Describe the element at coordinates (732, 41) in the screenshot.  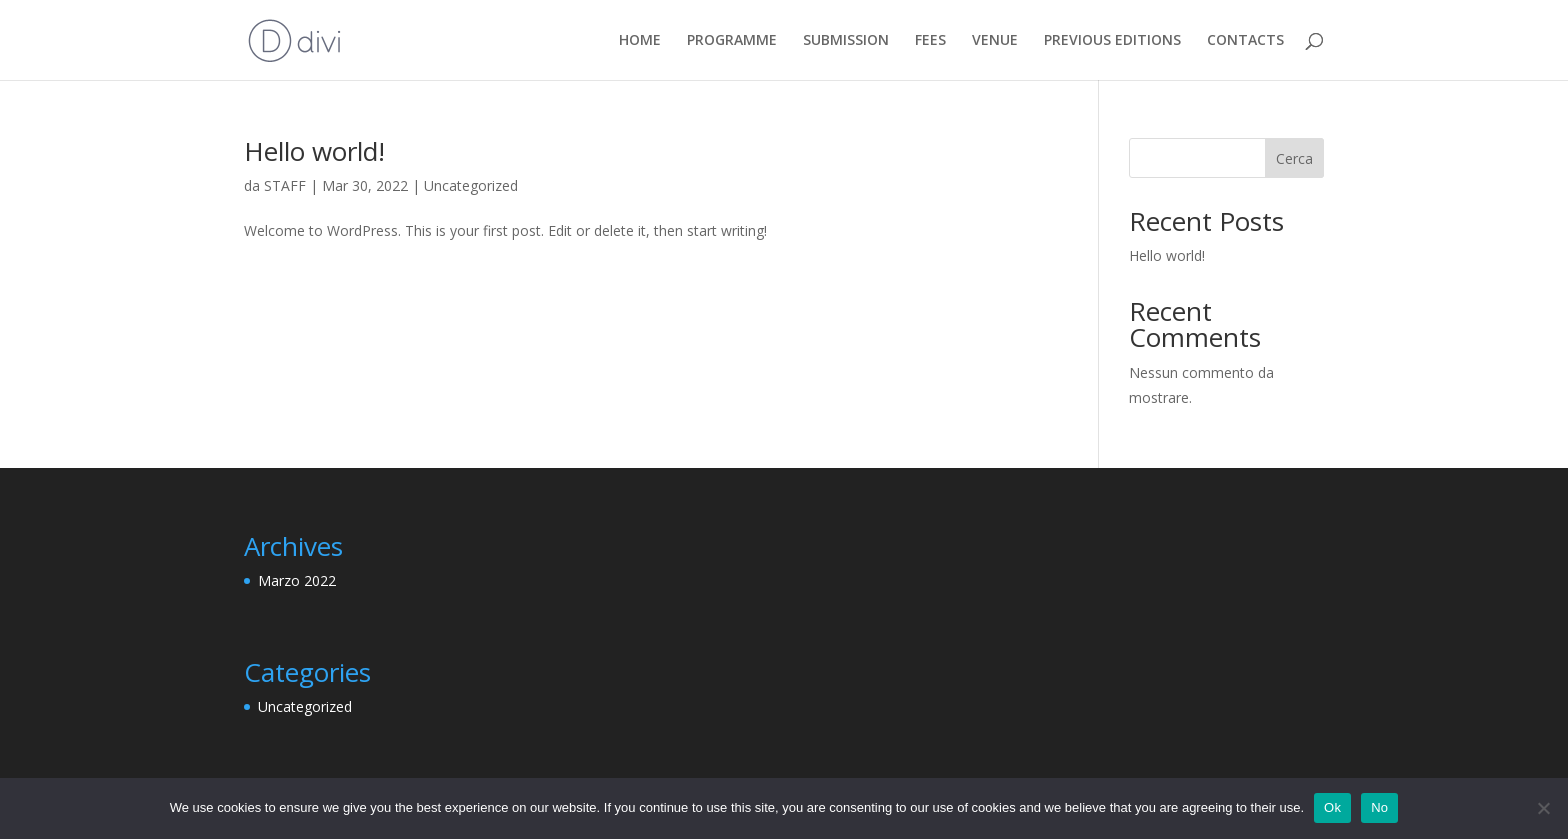
I see `PROGRAMME` at that location.